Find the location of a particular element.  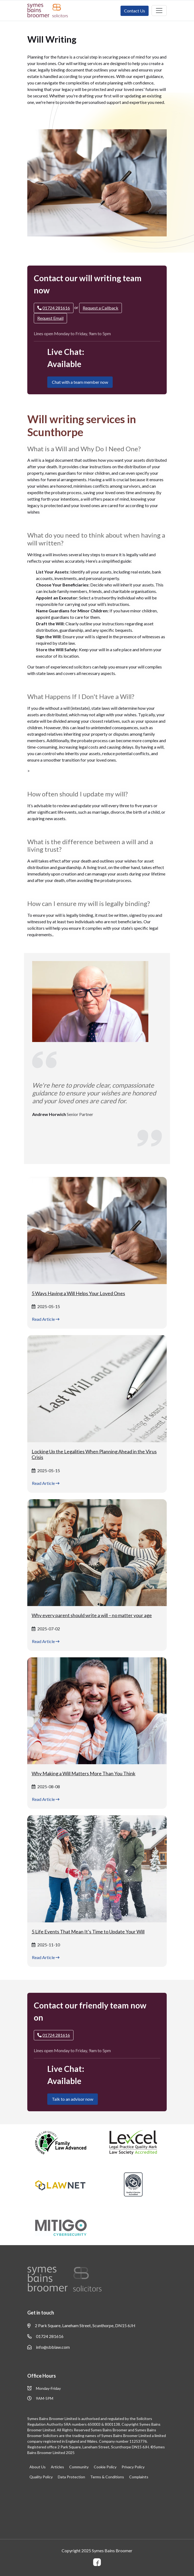

Terms & Conditions is located at coordinates (107, 2477).